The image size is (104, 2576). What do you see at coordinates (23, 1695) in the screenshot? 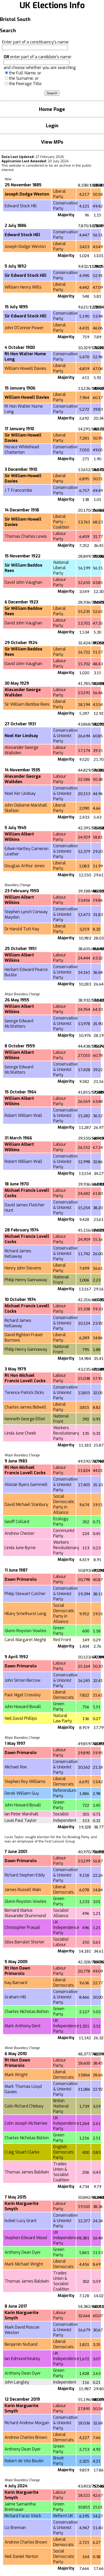
I see `Paul Nigel Crossley` at bounding box center [23, 1695].